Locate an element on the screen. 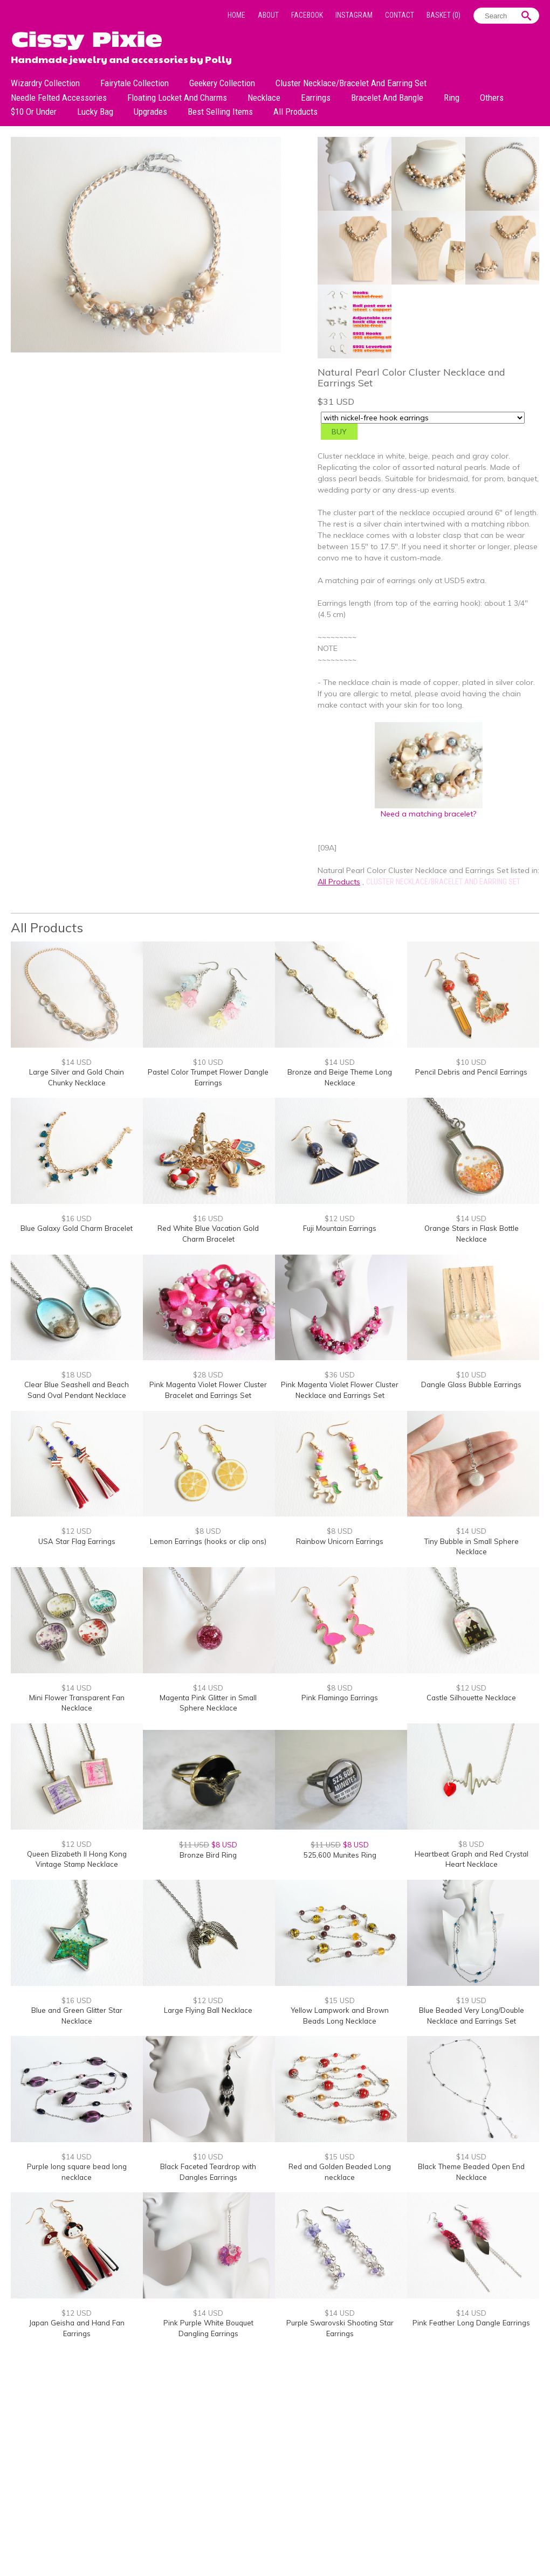  Pink Flamingo Earrings is located at coordinates (339, 1697).